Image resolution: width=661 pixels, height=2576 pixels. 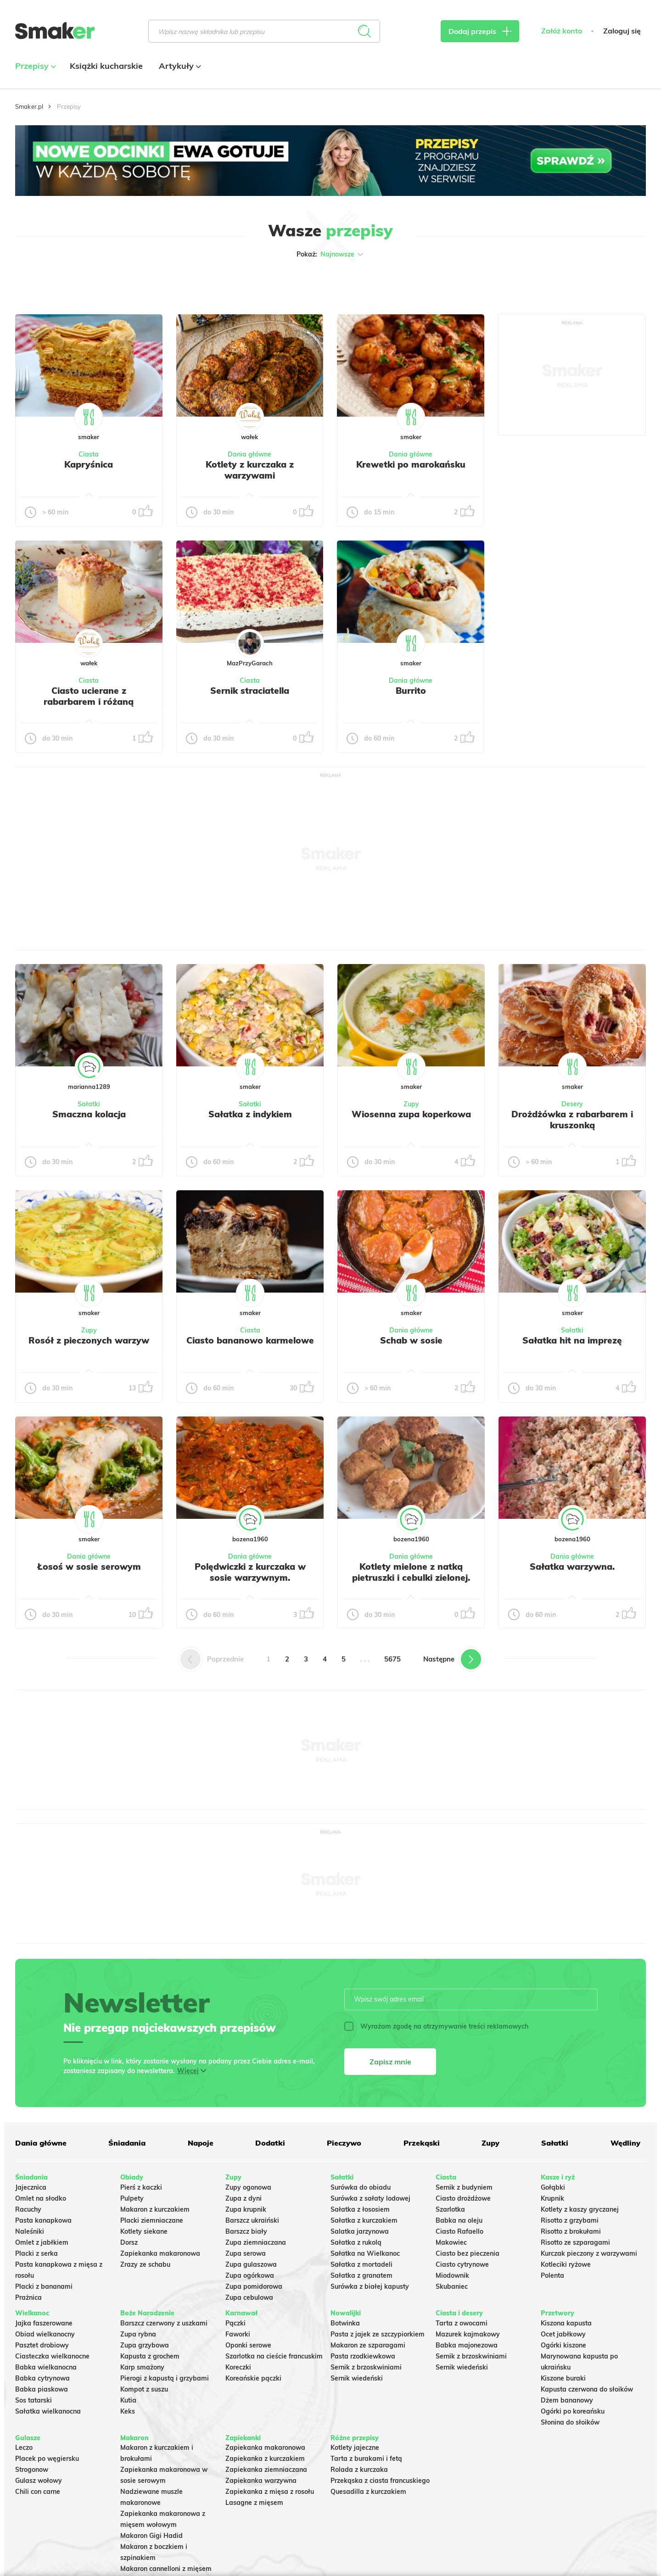 I want to click on Sałatki, so click(x=89, y=1104).